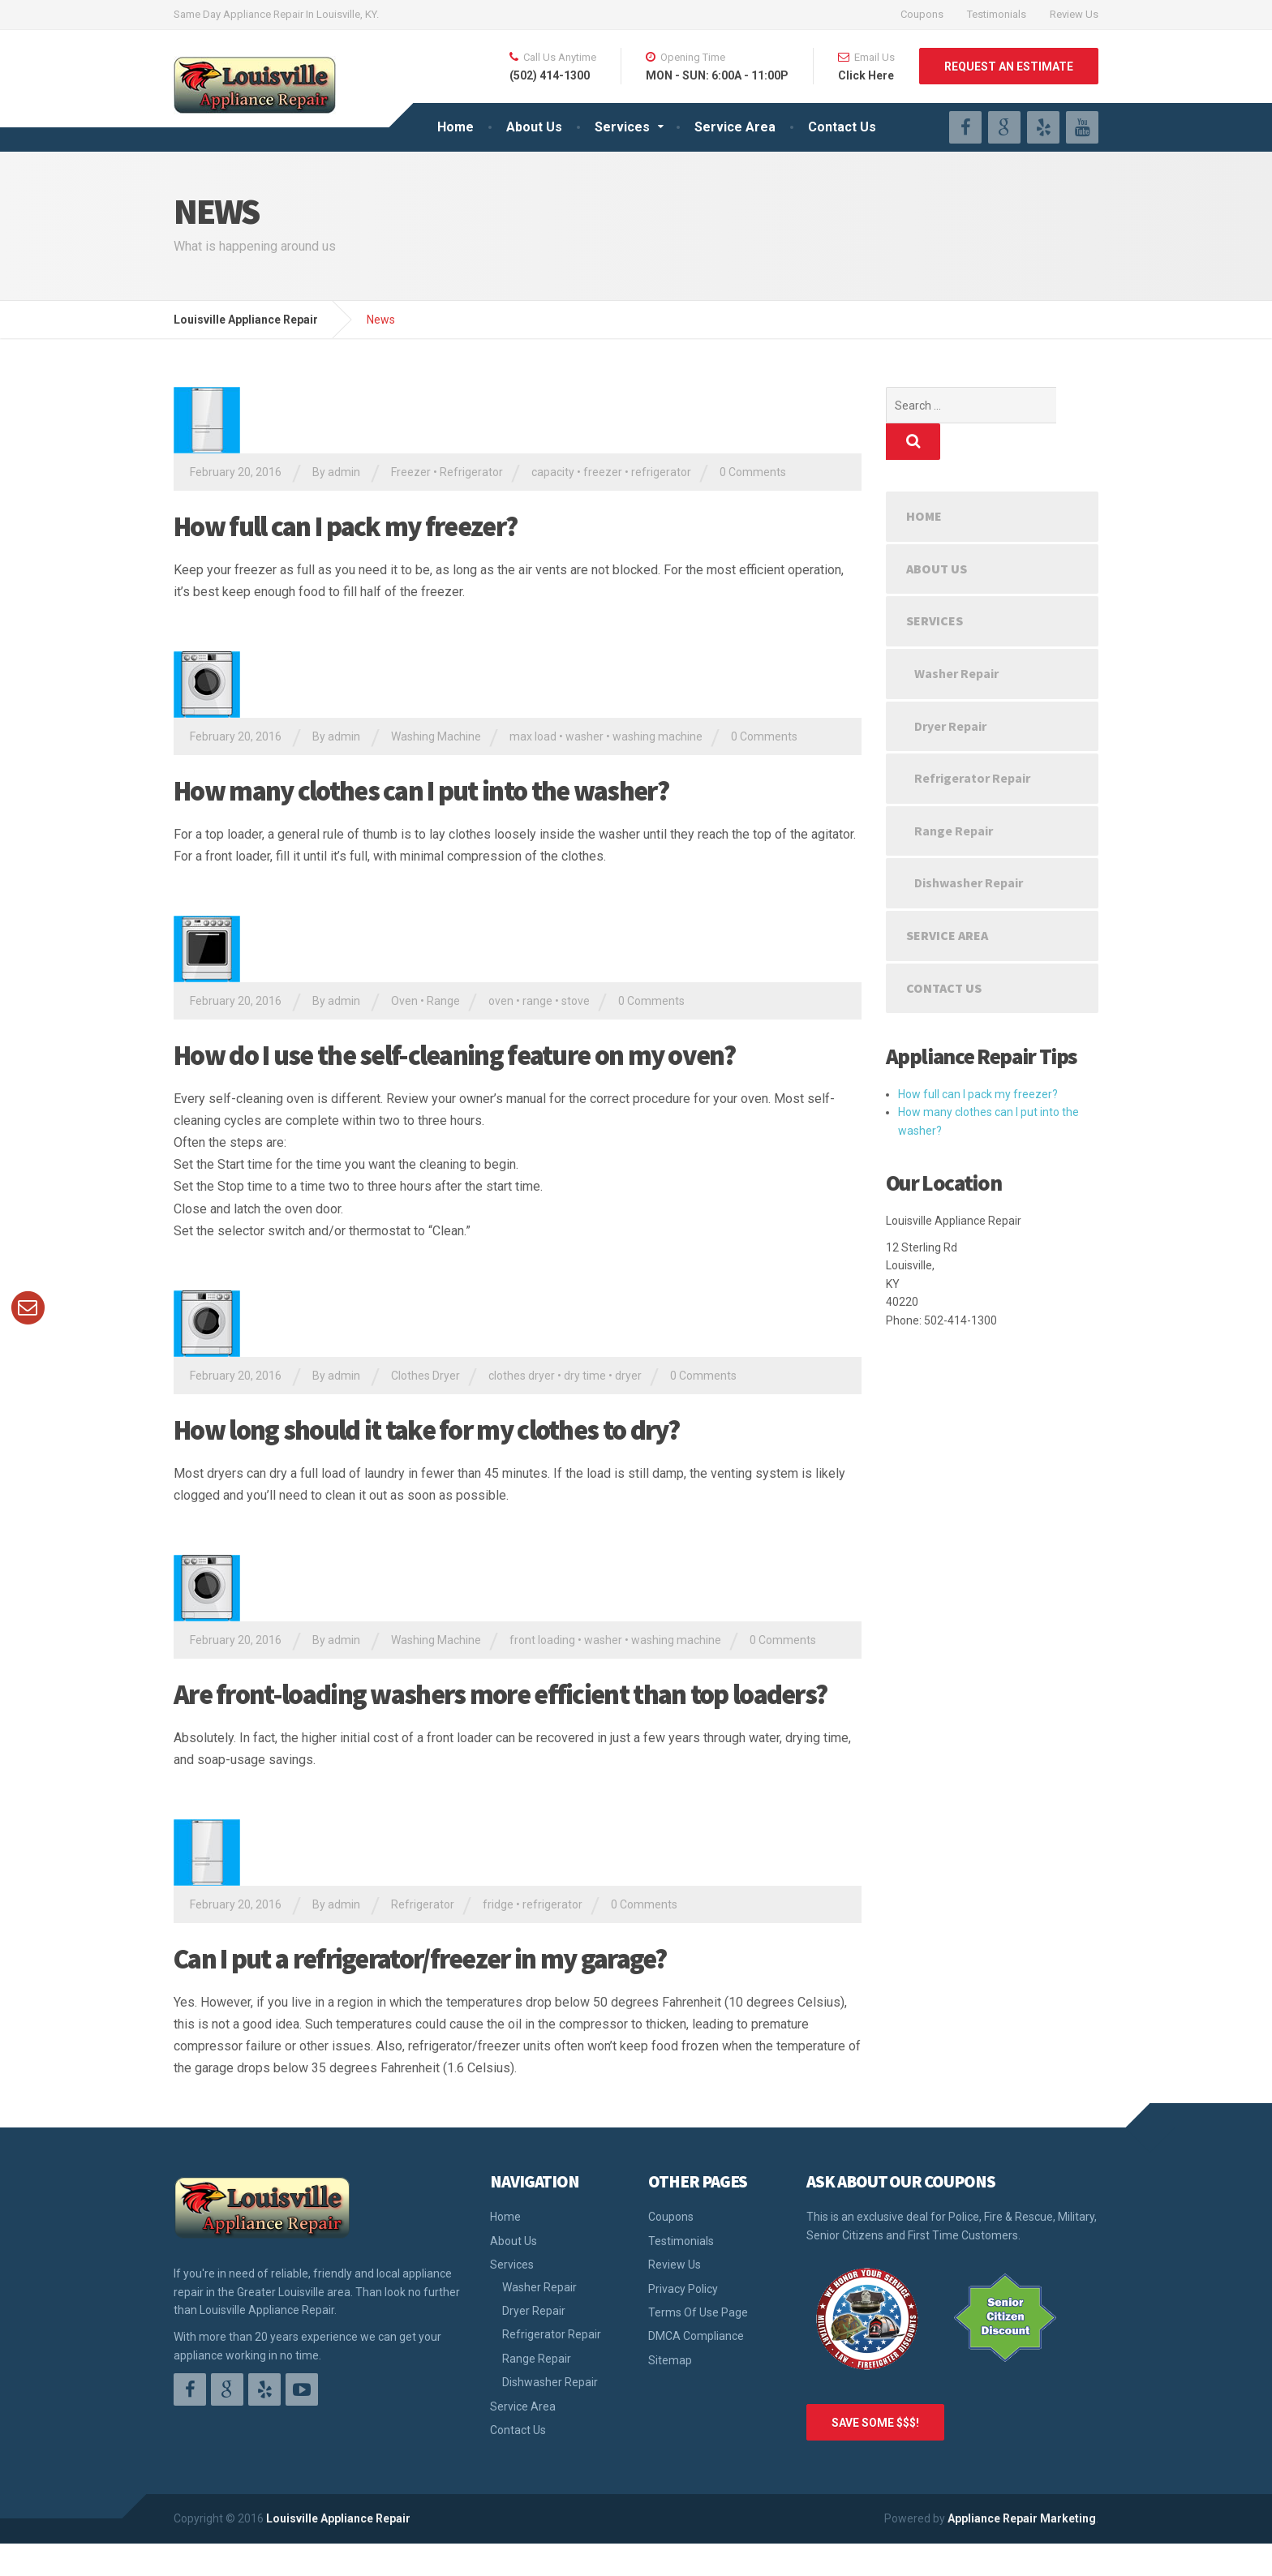 Image resolution: width=1272 pixels, height=2576 pixels. What do you see at coordinates (842, 127) in the screenshot?
I see `Contact Us` at bounding box center [842, 127].